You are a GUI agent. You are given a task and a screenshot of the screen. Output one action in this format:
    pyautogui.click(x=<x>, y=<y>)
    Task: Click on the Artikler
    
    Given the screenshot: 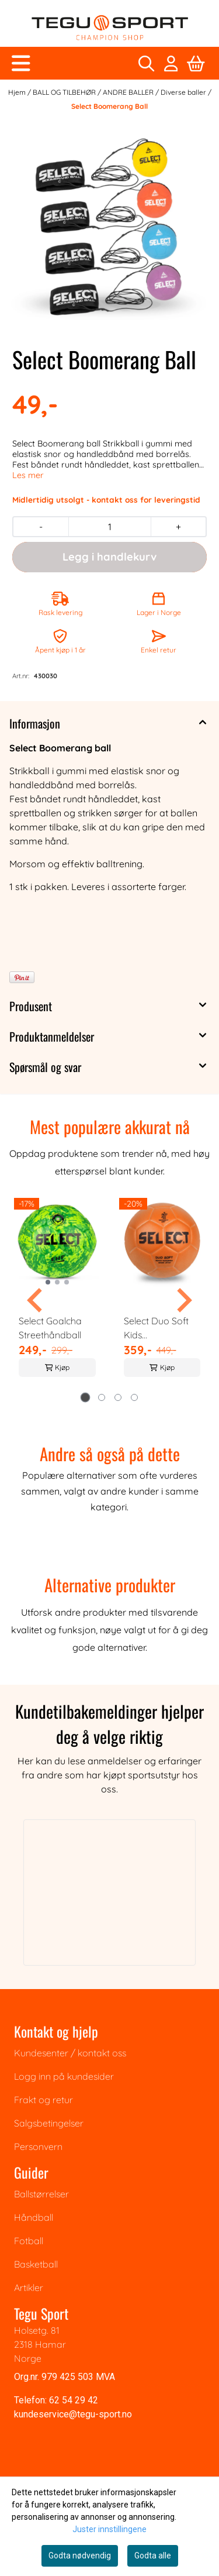 What is the action you would take?
    pyautogui.click(x=28, y=2287)
    